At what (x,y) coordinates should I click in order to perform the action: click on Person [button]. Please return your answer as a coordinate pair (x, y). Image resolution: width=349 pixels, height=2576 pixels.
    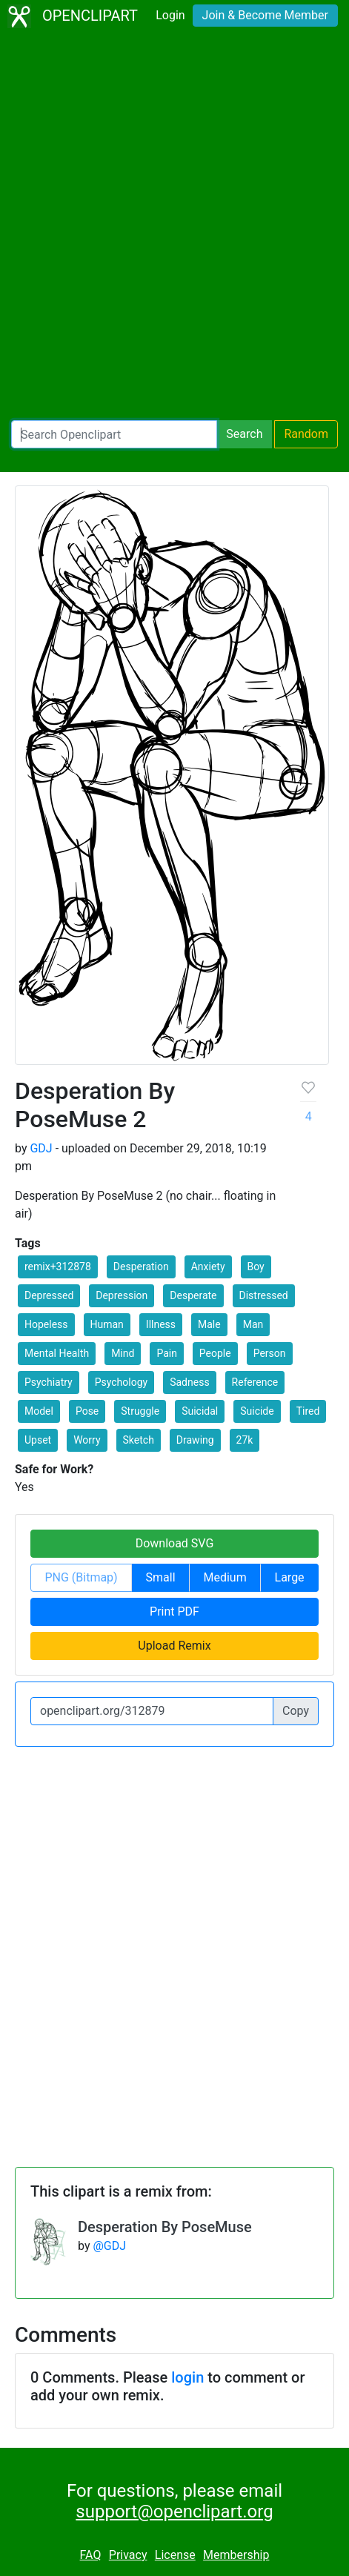
    Looking at the image, I should click on (269, 1353).